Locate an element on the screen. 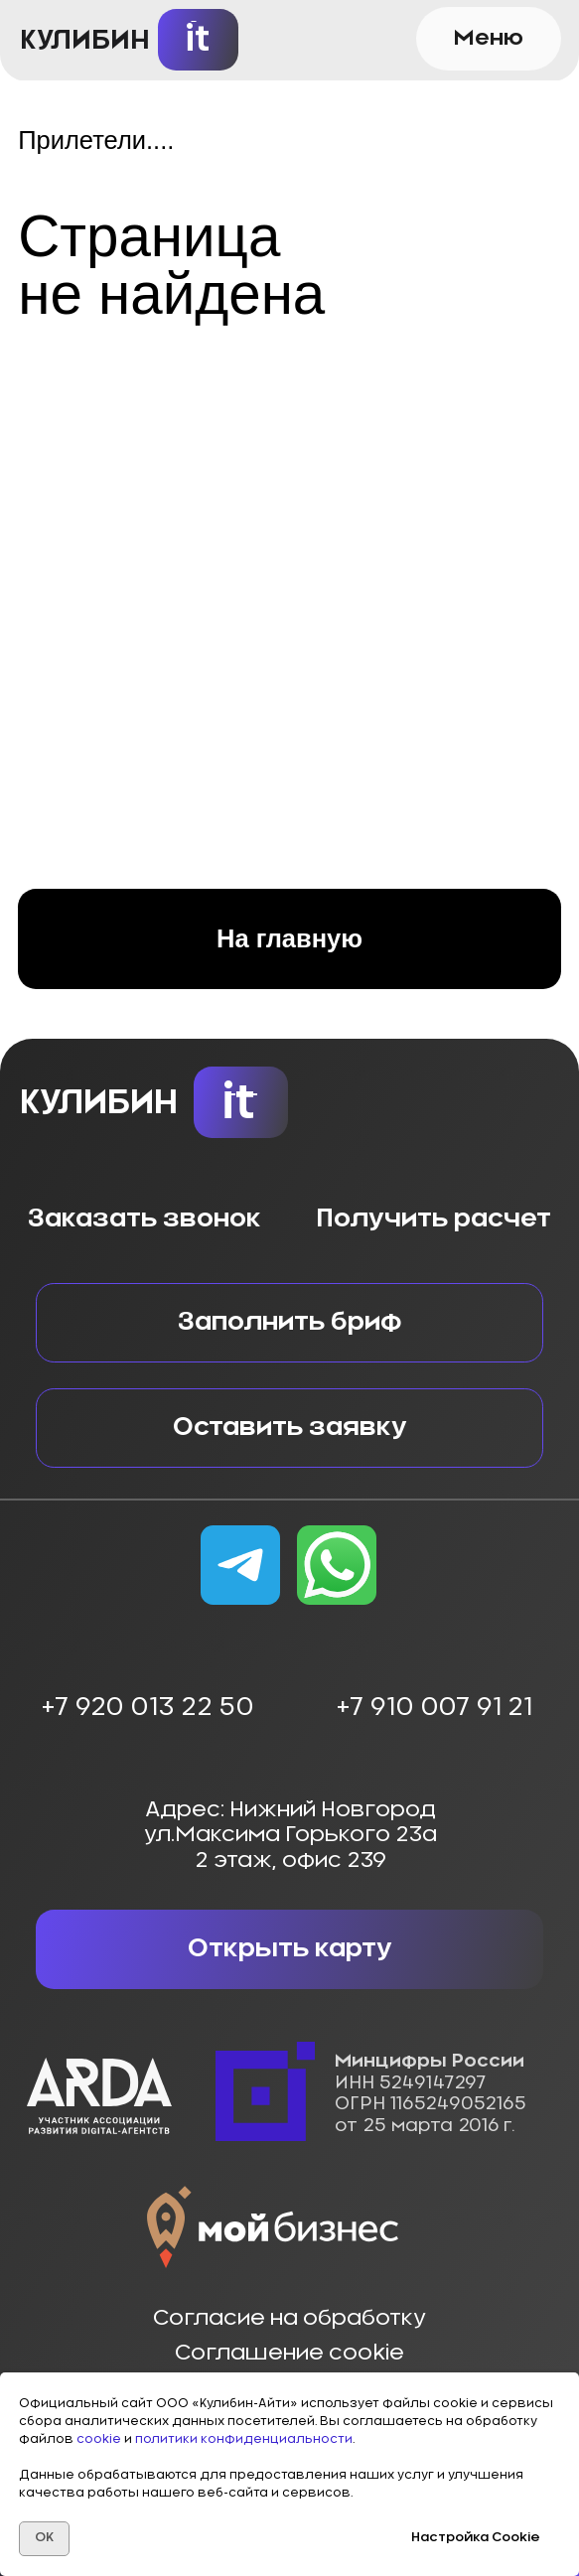 Image resolution: width=579 pixels, height=2576 pixels. cookie is located at coordinates (100, 2439).